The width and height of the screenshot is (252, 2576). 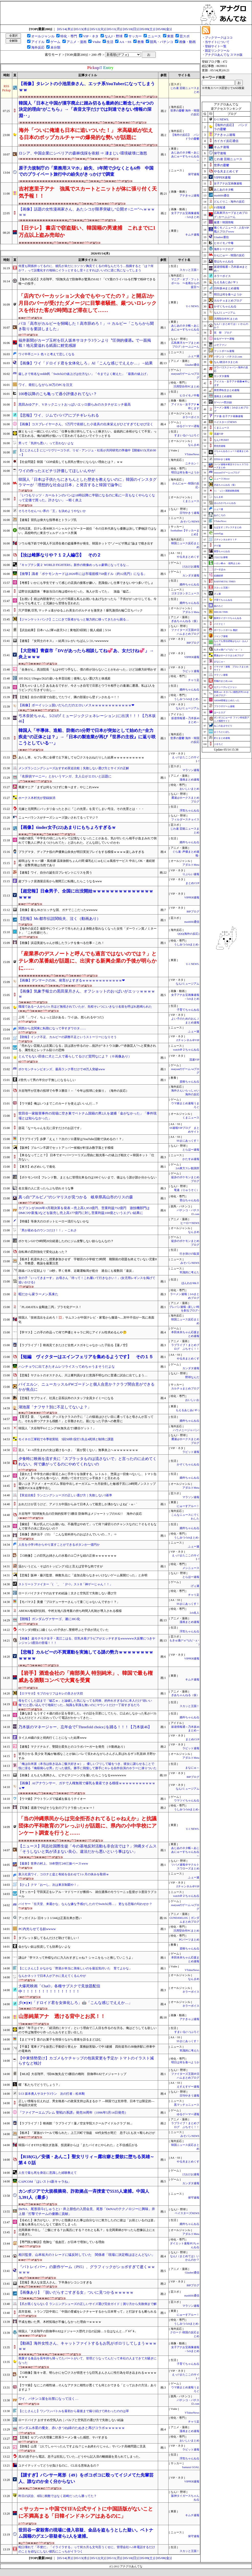 What do you see at coordinates (65, 1495) in the screenshot?
I see `【実走比較】ランニングシューズの正しい選び方｜失敗しない5基準` at bounding box center [65, 1495].